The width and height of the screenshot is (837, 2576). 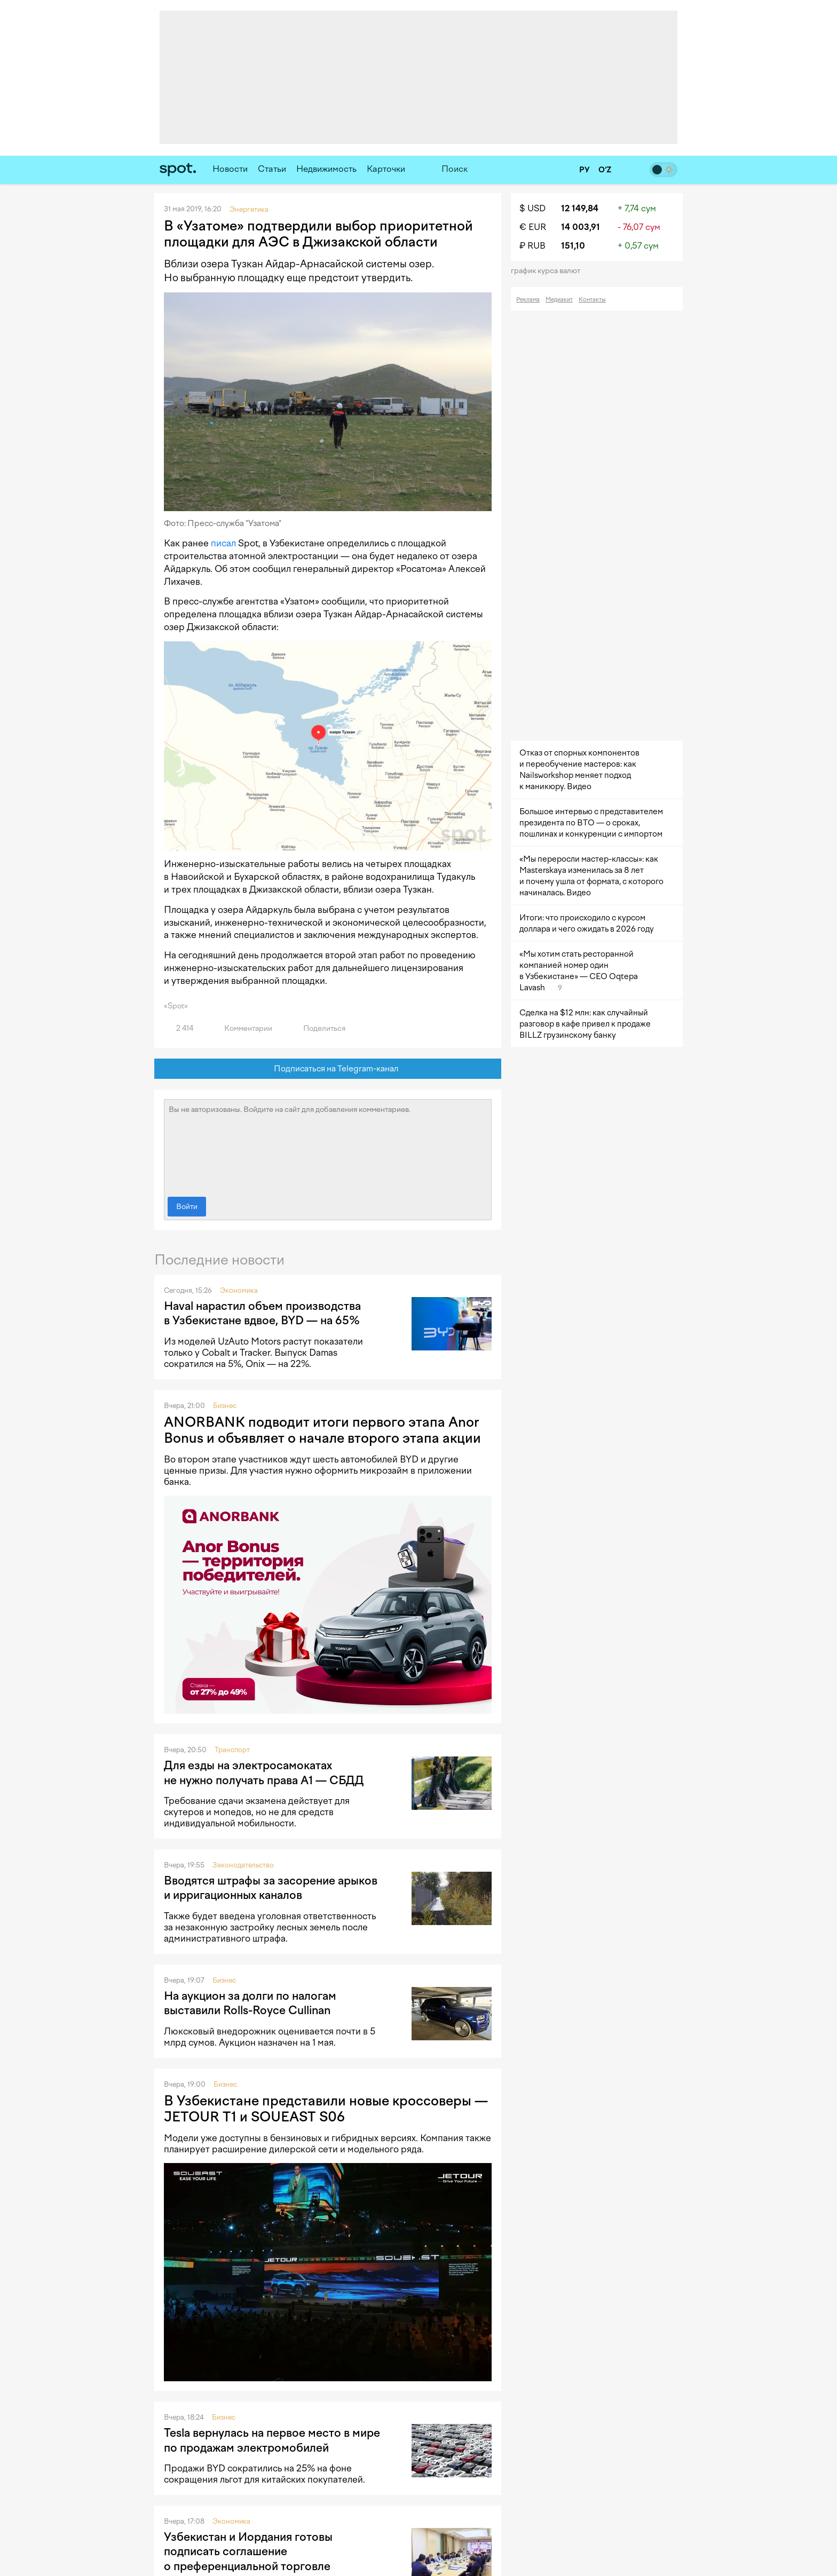 I want to click on 12 149,84, so click(x=579, y=208).